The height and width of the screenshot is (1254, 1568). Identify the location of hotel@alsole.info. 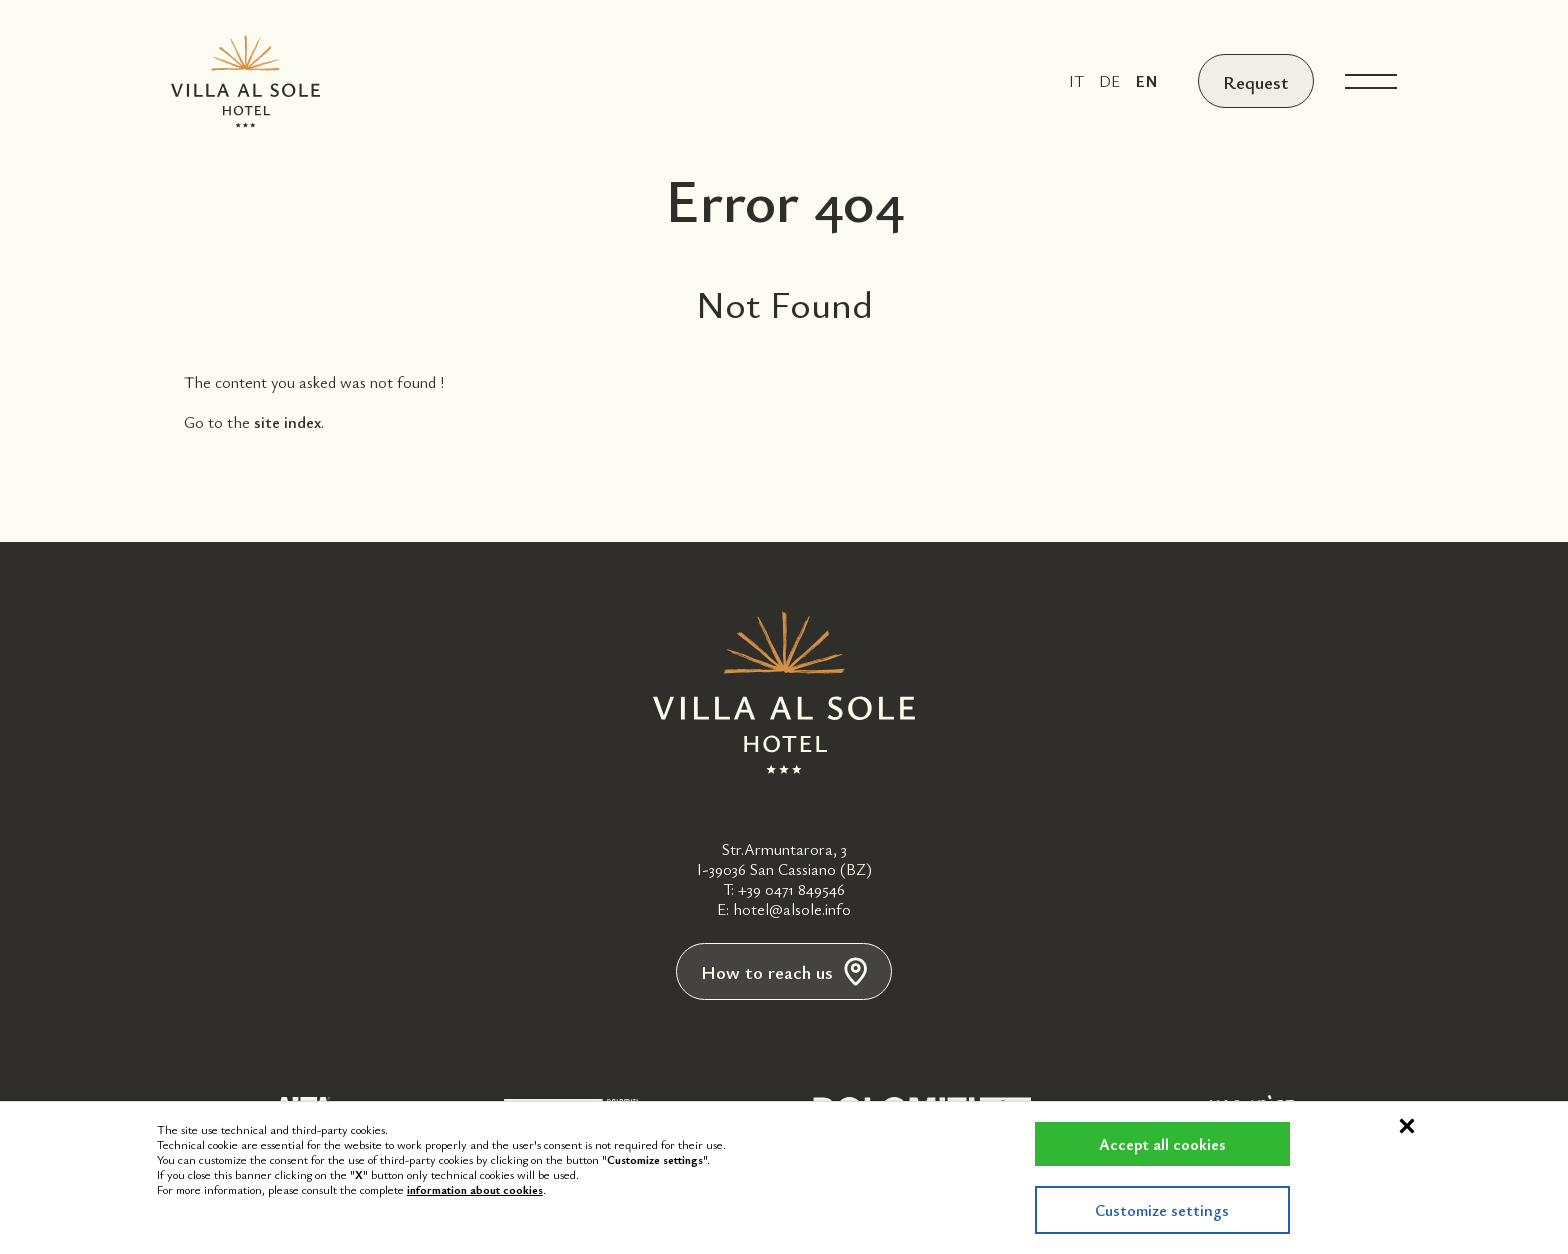
(792, 909).